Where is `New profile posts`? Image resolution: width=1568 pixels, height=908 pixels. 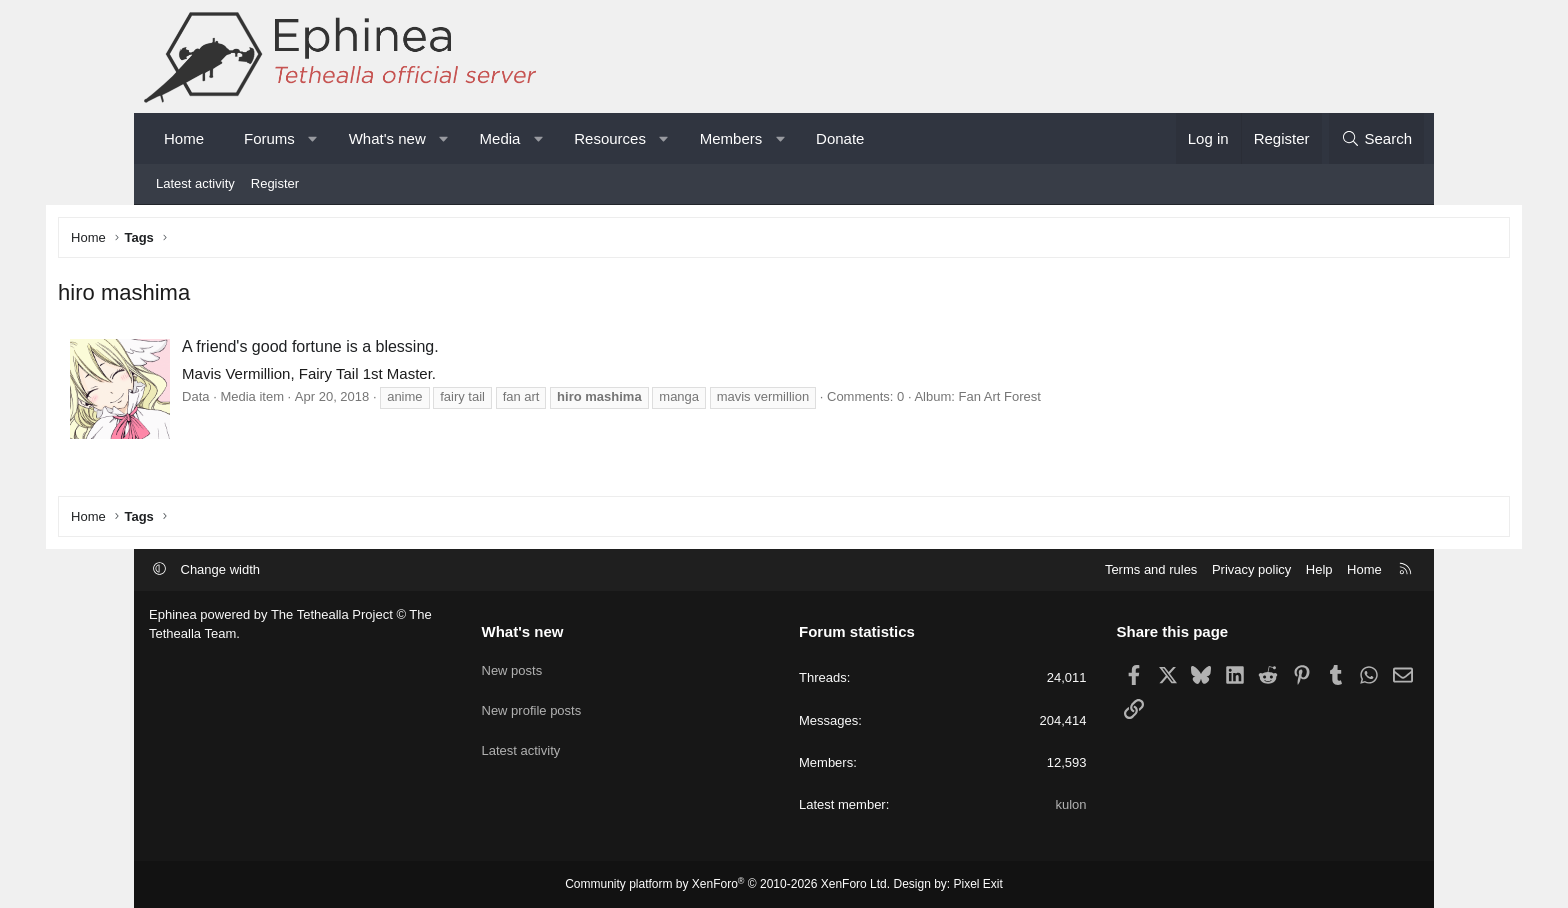 New profile posts is located at coordinates (532, 702).